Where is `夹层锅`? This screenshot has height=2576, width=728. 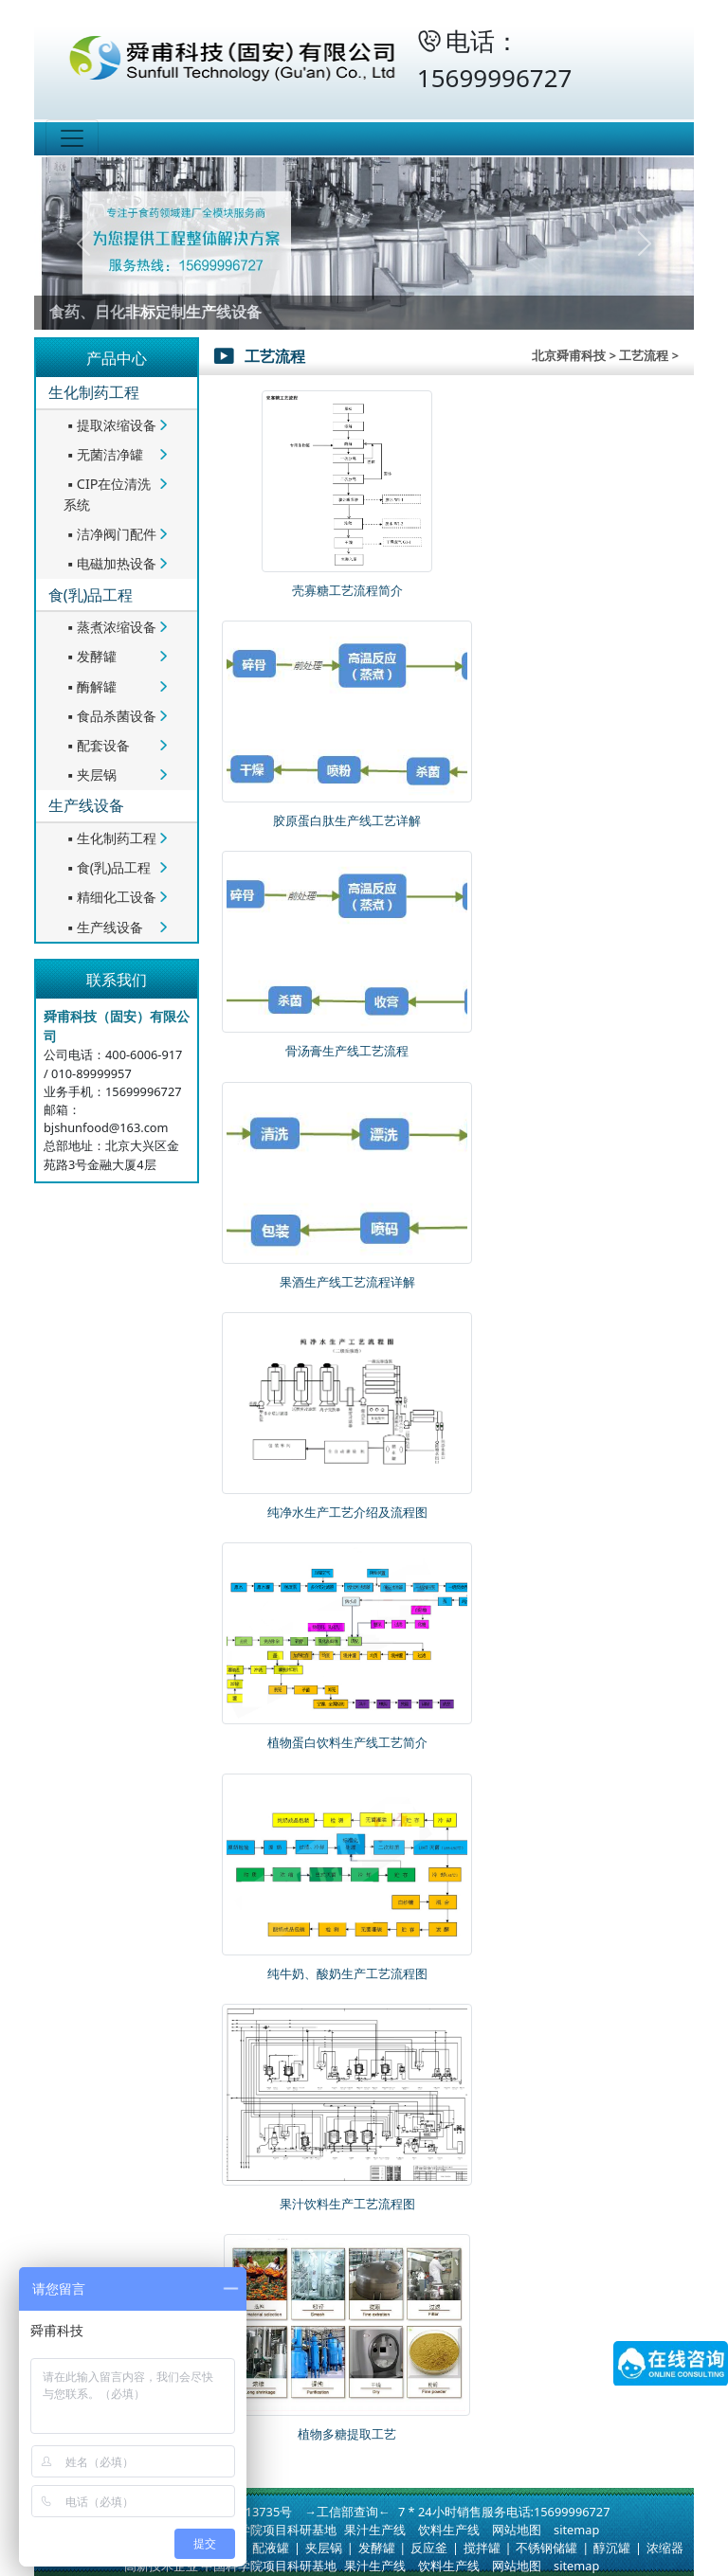
夹层锅 is located at coordinates (90, 775).